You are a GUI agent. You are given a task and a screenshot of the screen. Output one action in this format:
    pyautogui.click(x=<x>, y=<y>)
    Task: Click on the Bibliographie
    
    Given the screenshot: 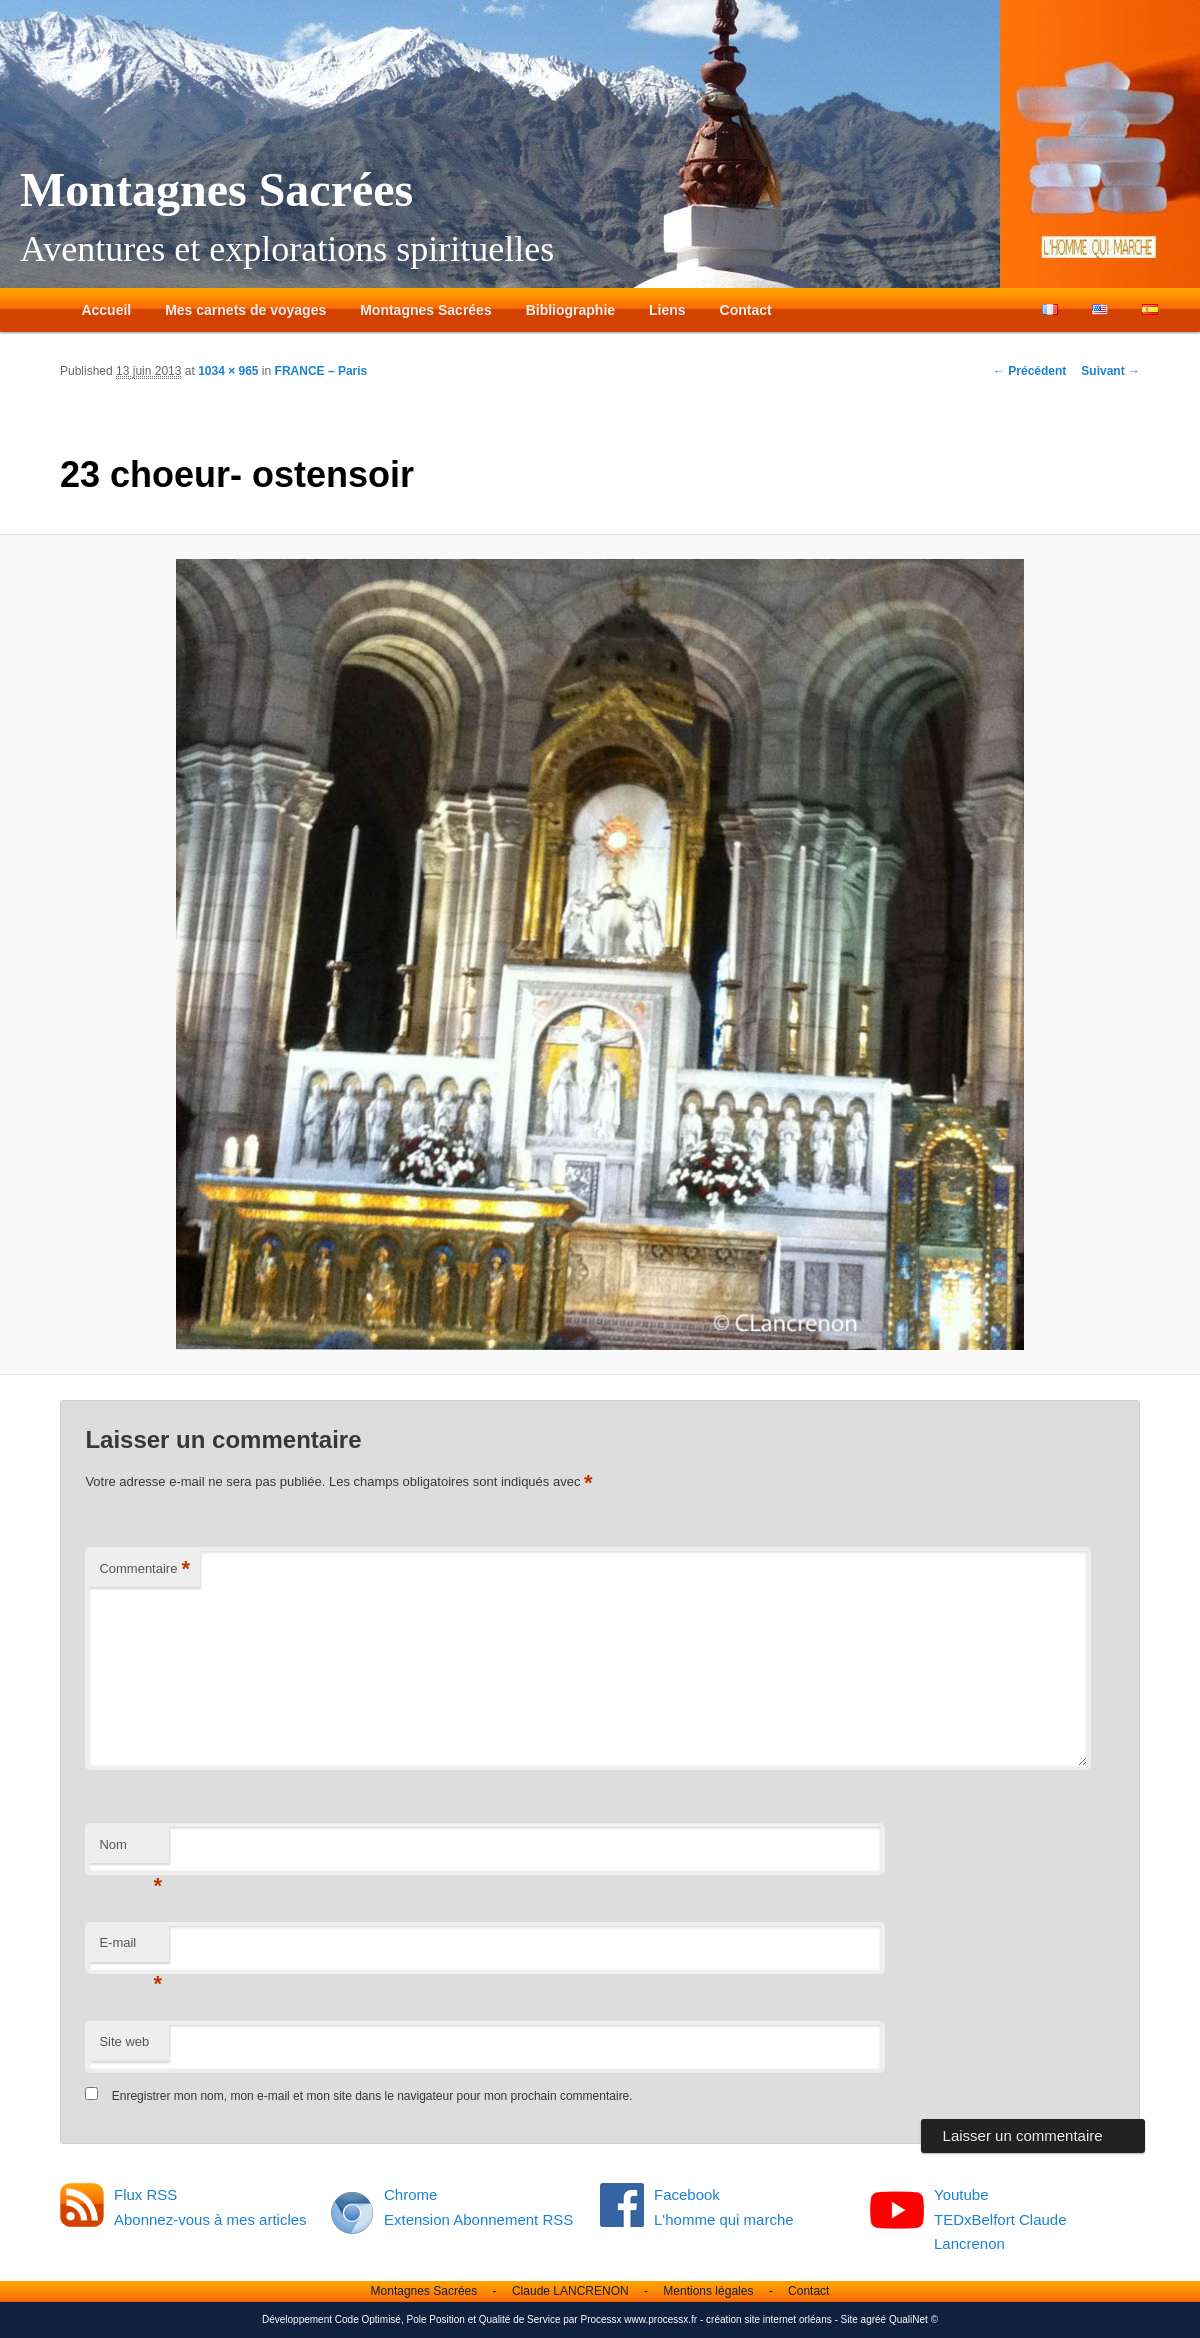 What is the action you would take?
    pyautogui.click(x=570, y=310)
    